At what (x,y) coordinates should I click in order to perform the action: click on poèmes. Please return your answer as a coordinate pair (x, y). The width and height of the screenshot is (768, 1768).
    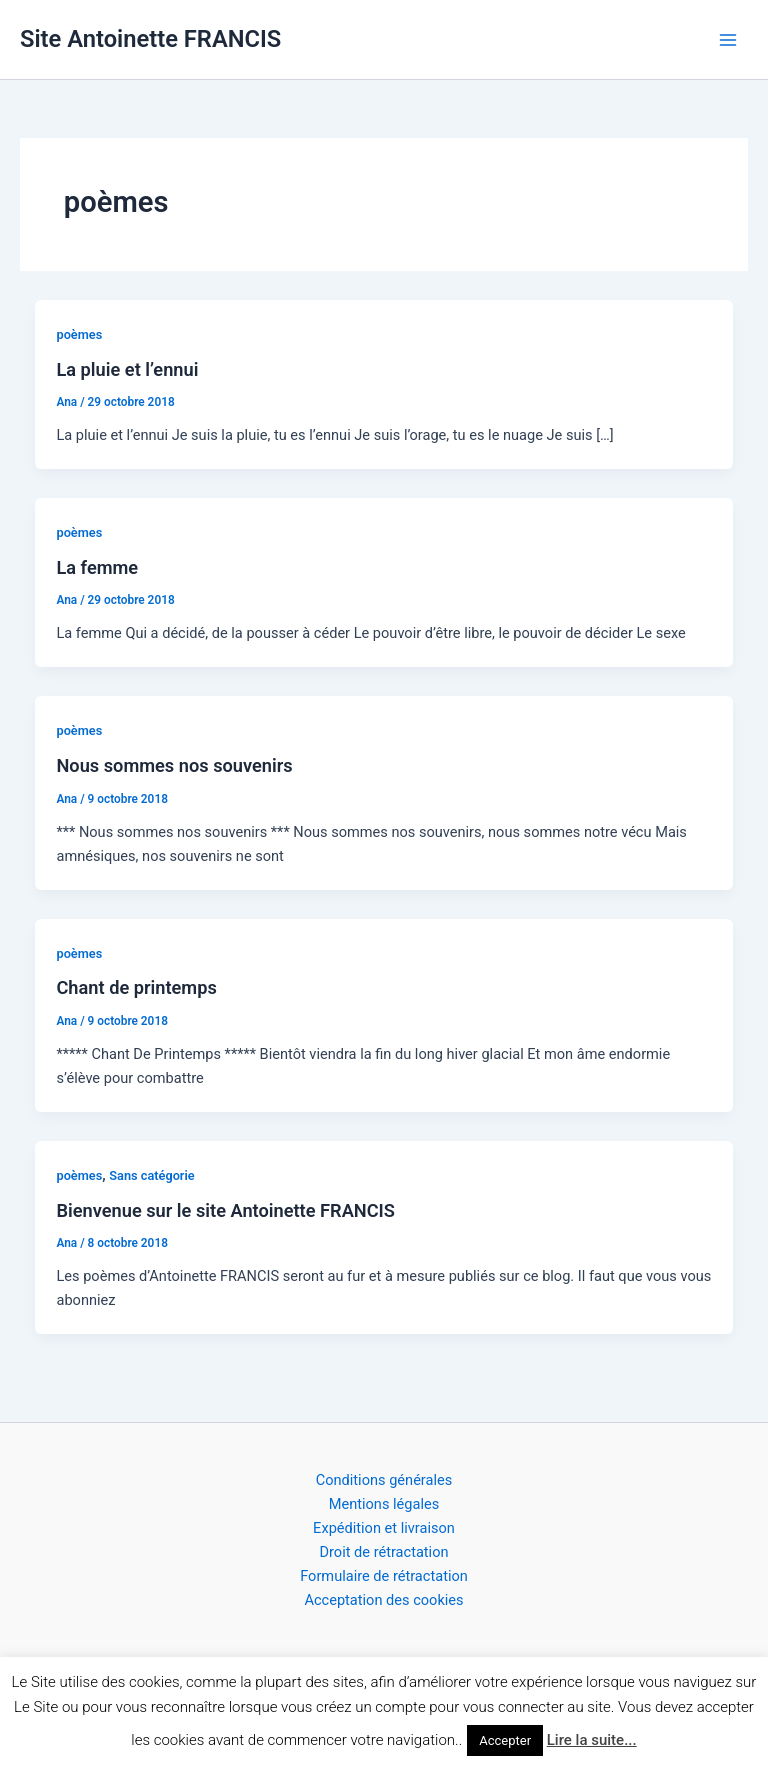
    Looking at the image, I should click on (79, 334).